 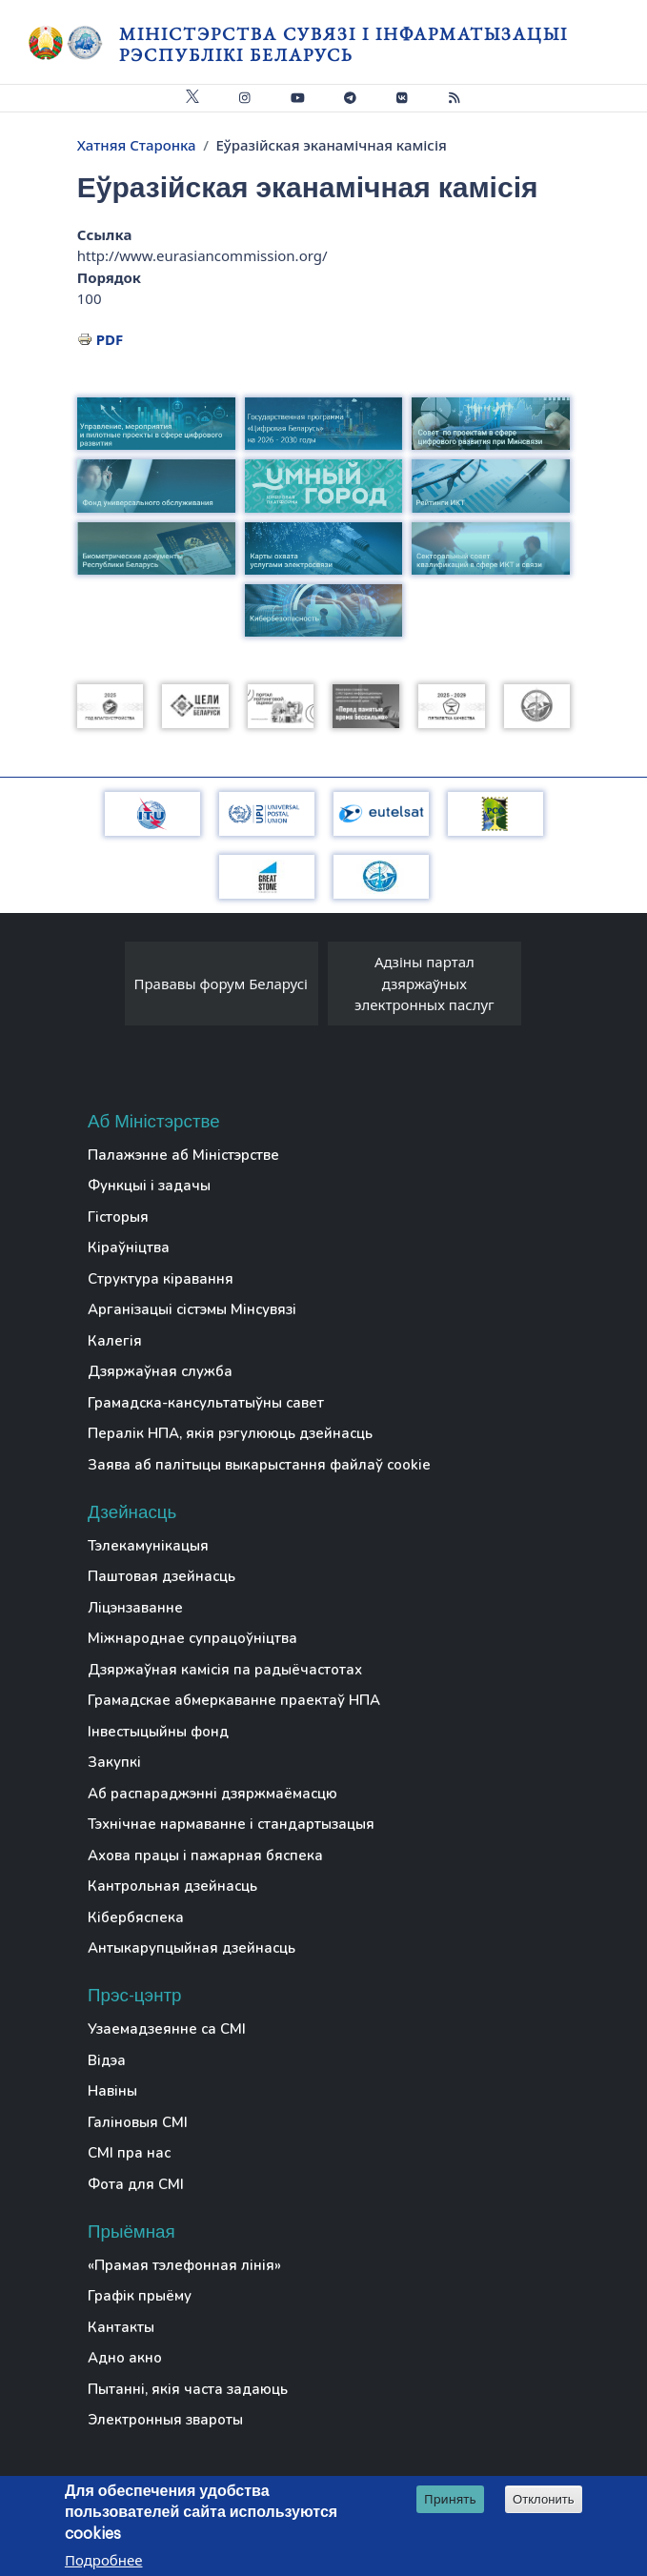 What do you see at coordinates (165, 2419) in the screenshot?
I see `Электронныя звароты` at bounding box center [165, 2419].